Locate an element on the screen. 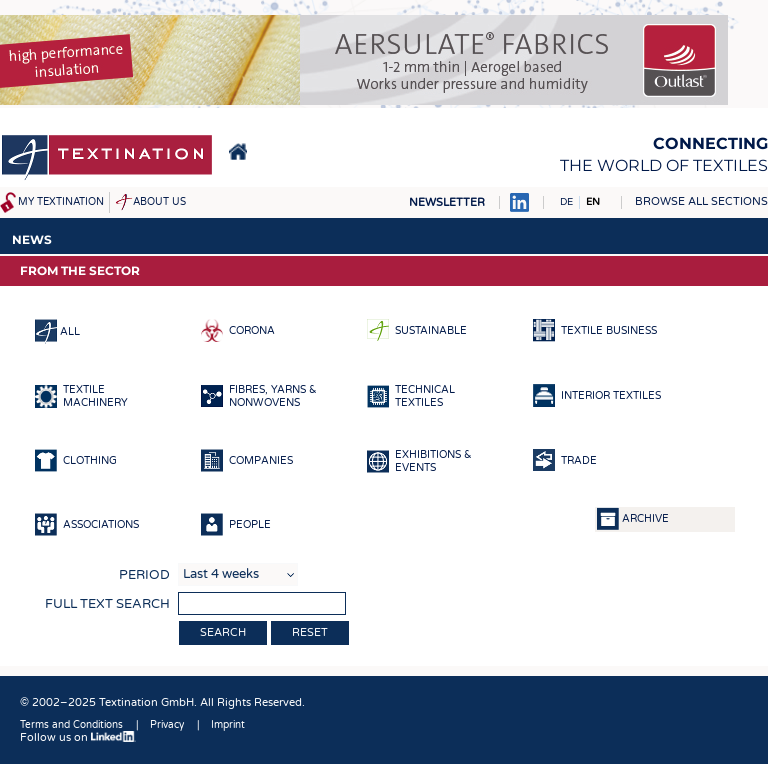  Period is located at coordinates (144, 575).